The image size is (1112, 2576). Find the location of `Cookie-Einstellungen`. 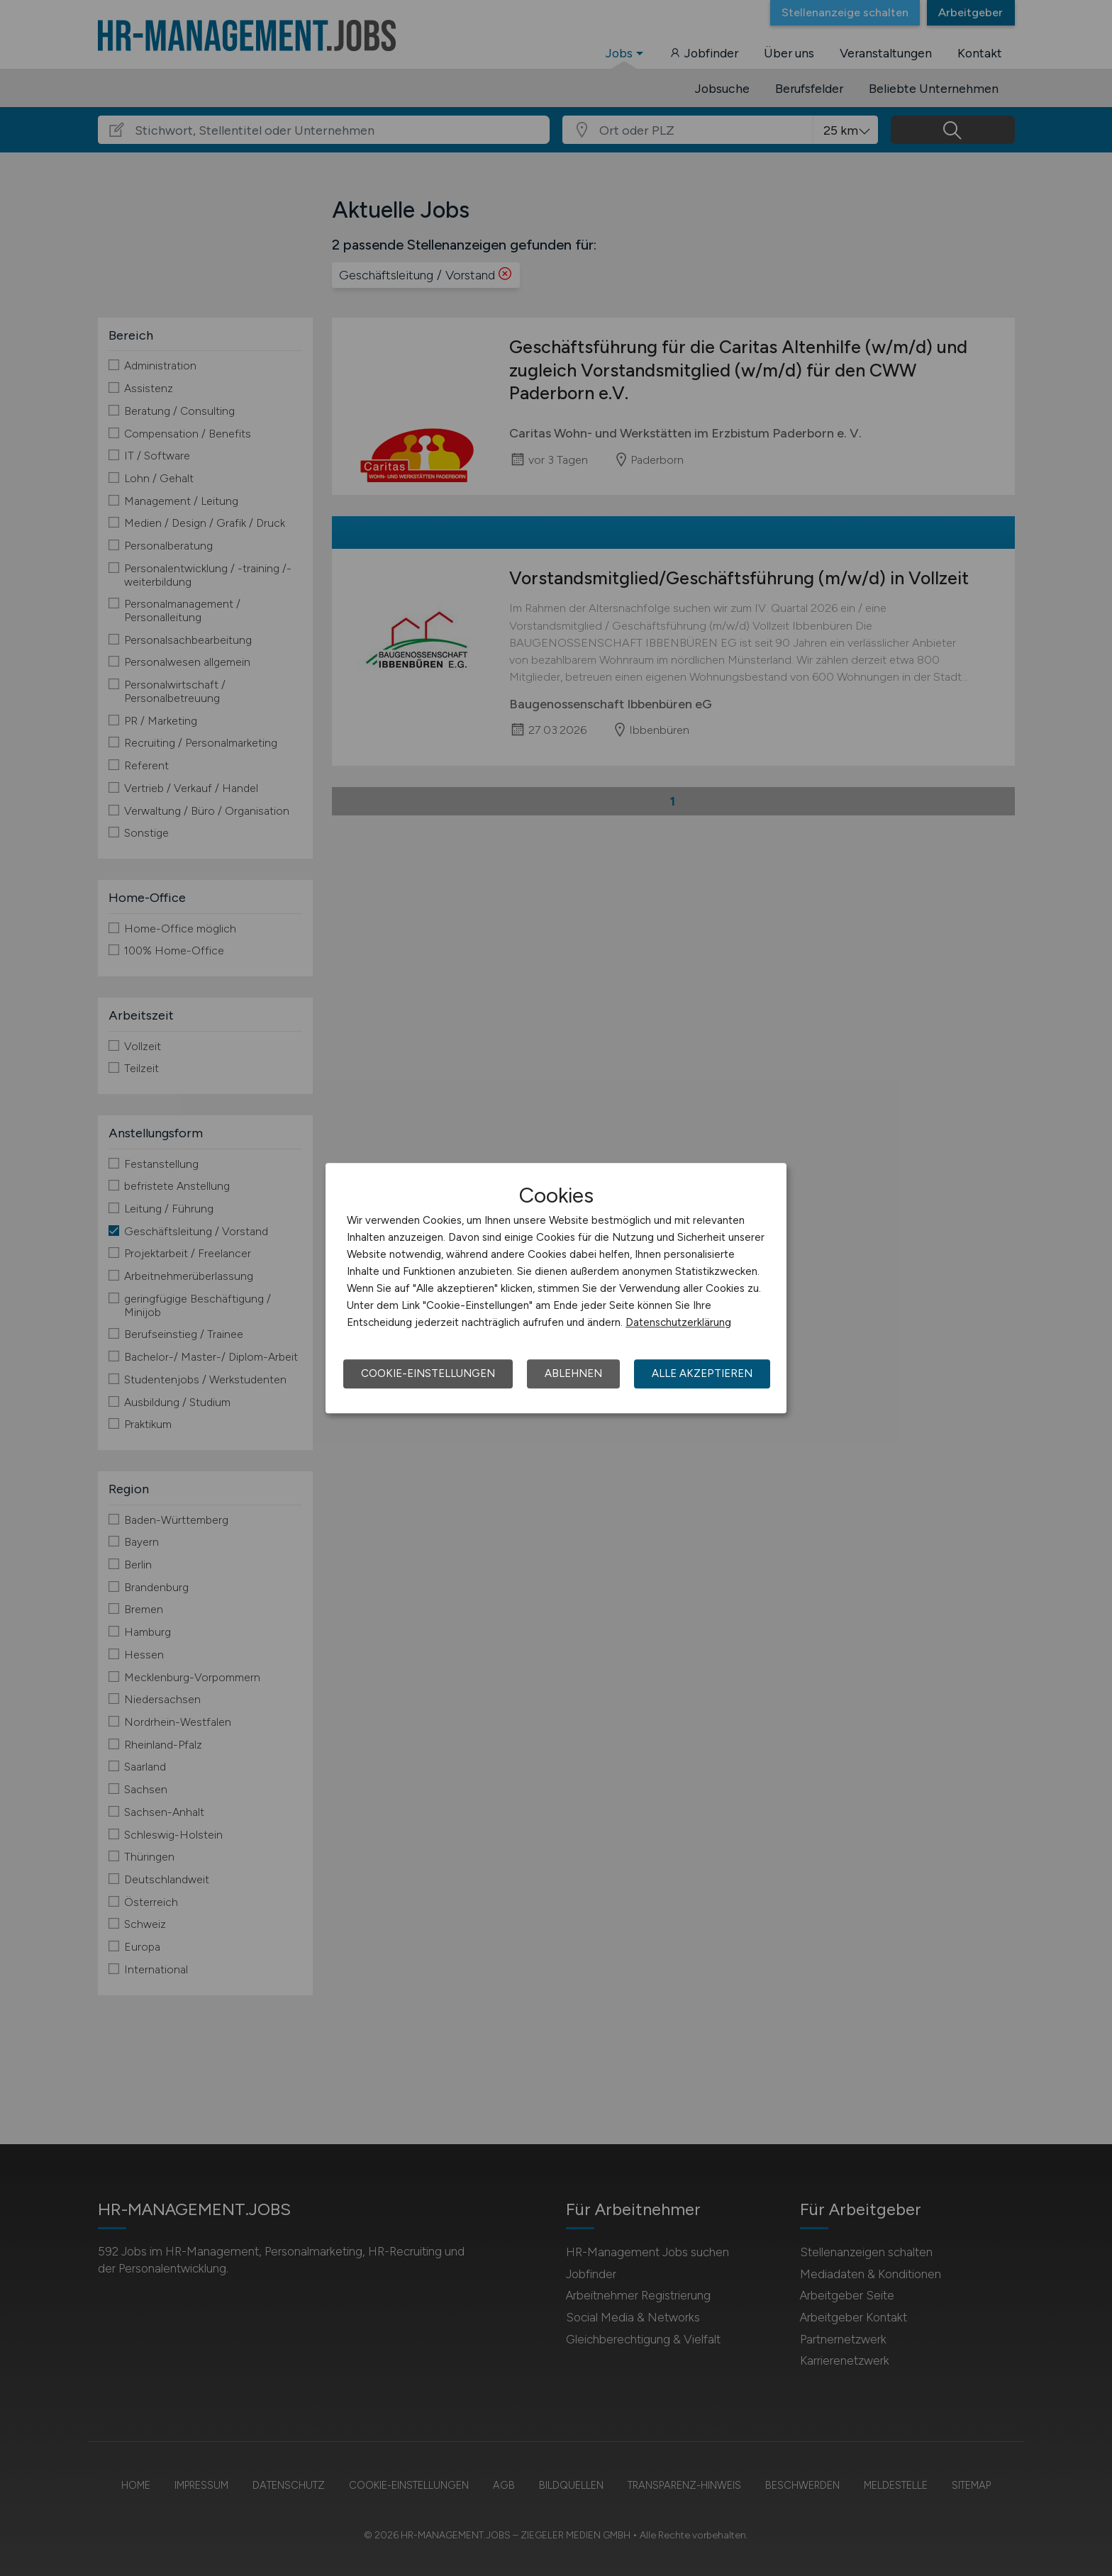

Cookie-Einstellungen is located at coordinates (428, 1373).